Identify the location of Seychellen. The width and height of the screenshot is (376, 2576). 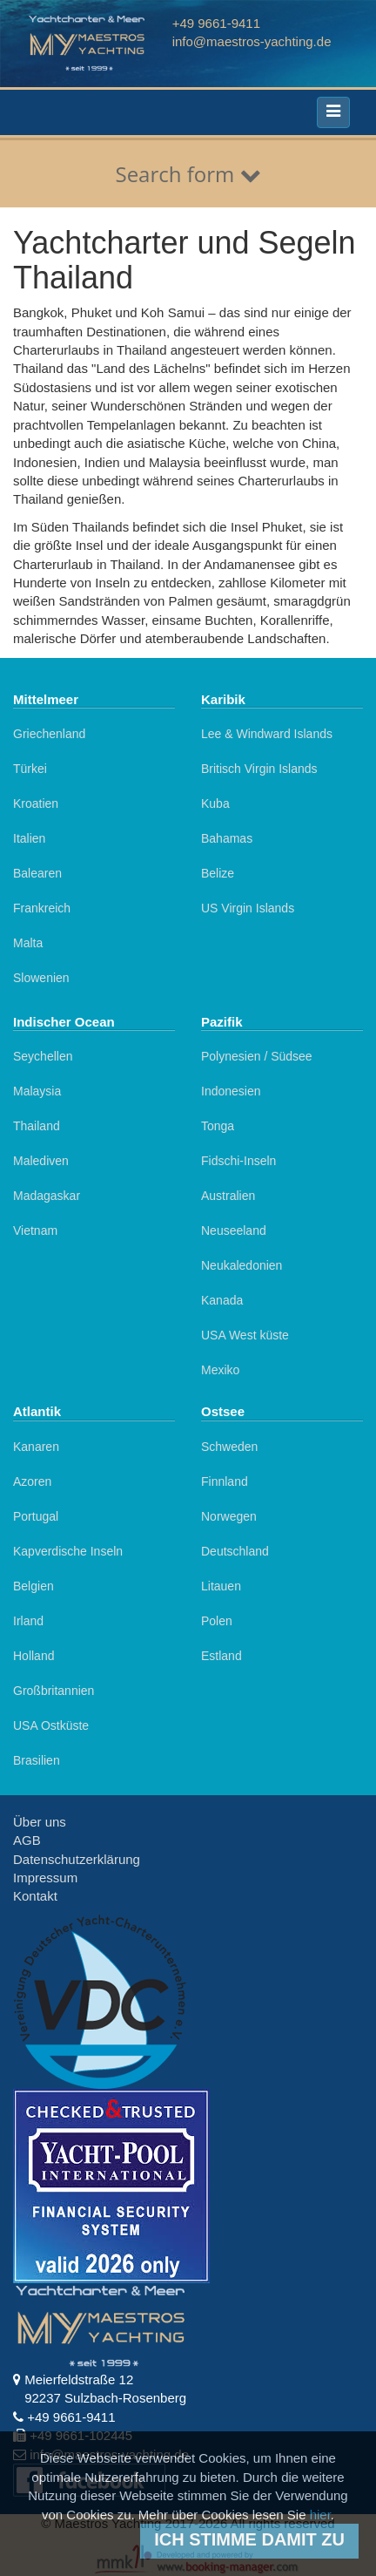
(43, 1056).